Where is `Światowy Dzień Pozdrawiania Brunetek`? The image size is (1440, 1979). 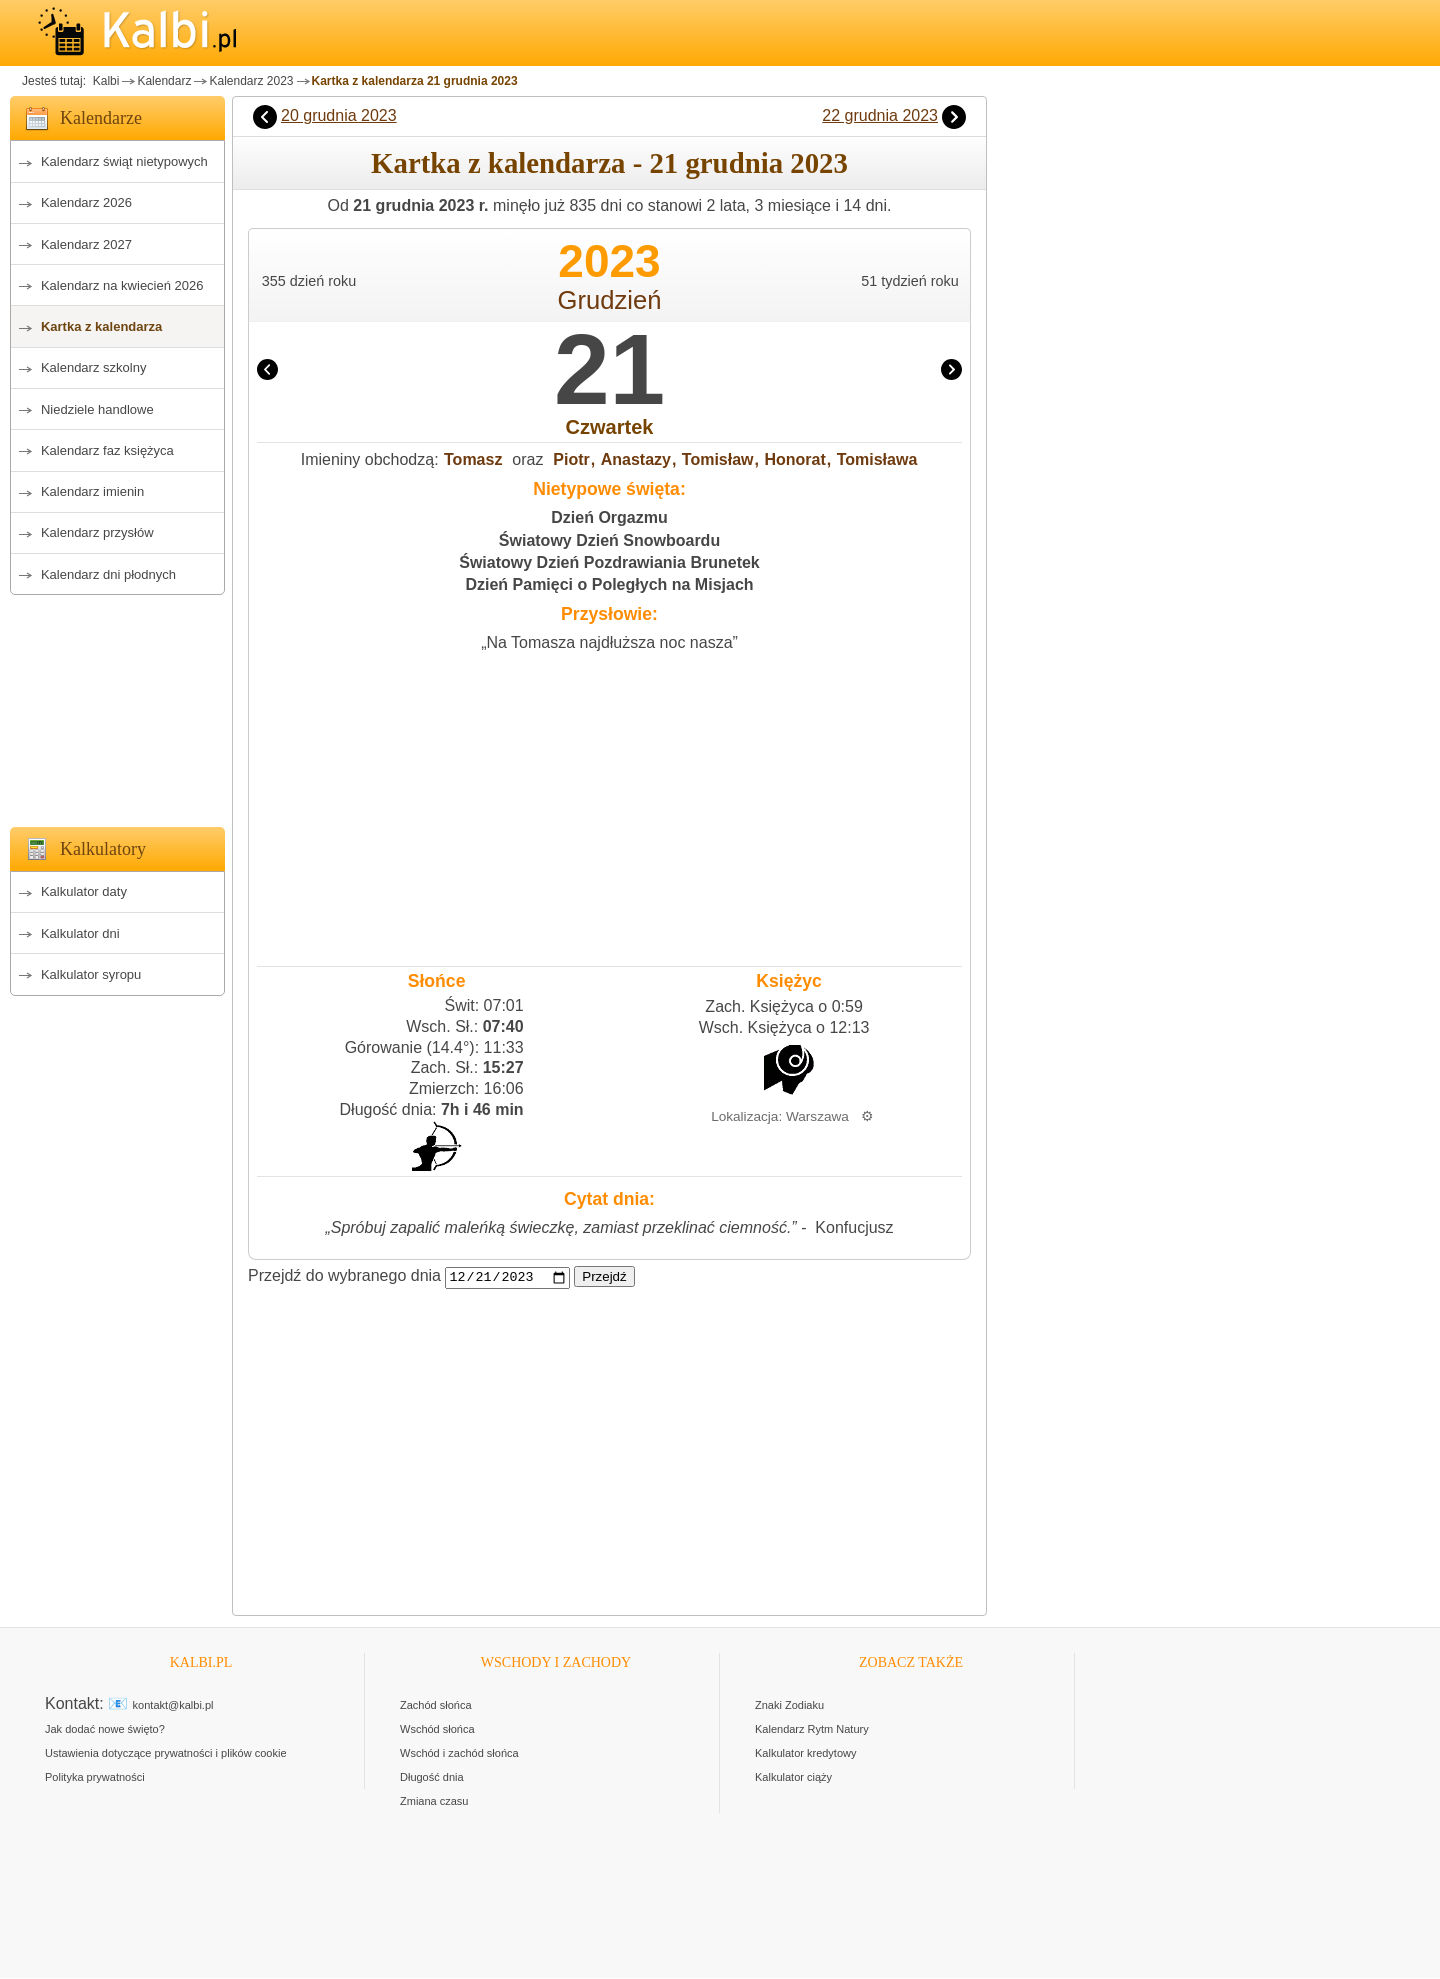
Światowy Dzień Pozdrawiania Brunetek is located at coordinates (609, 562).